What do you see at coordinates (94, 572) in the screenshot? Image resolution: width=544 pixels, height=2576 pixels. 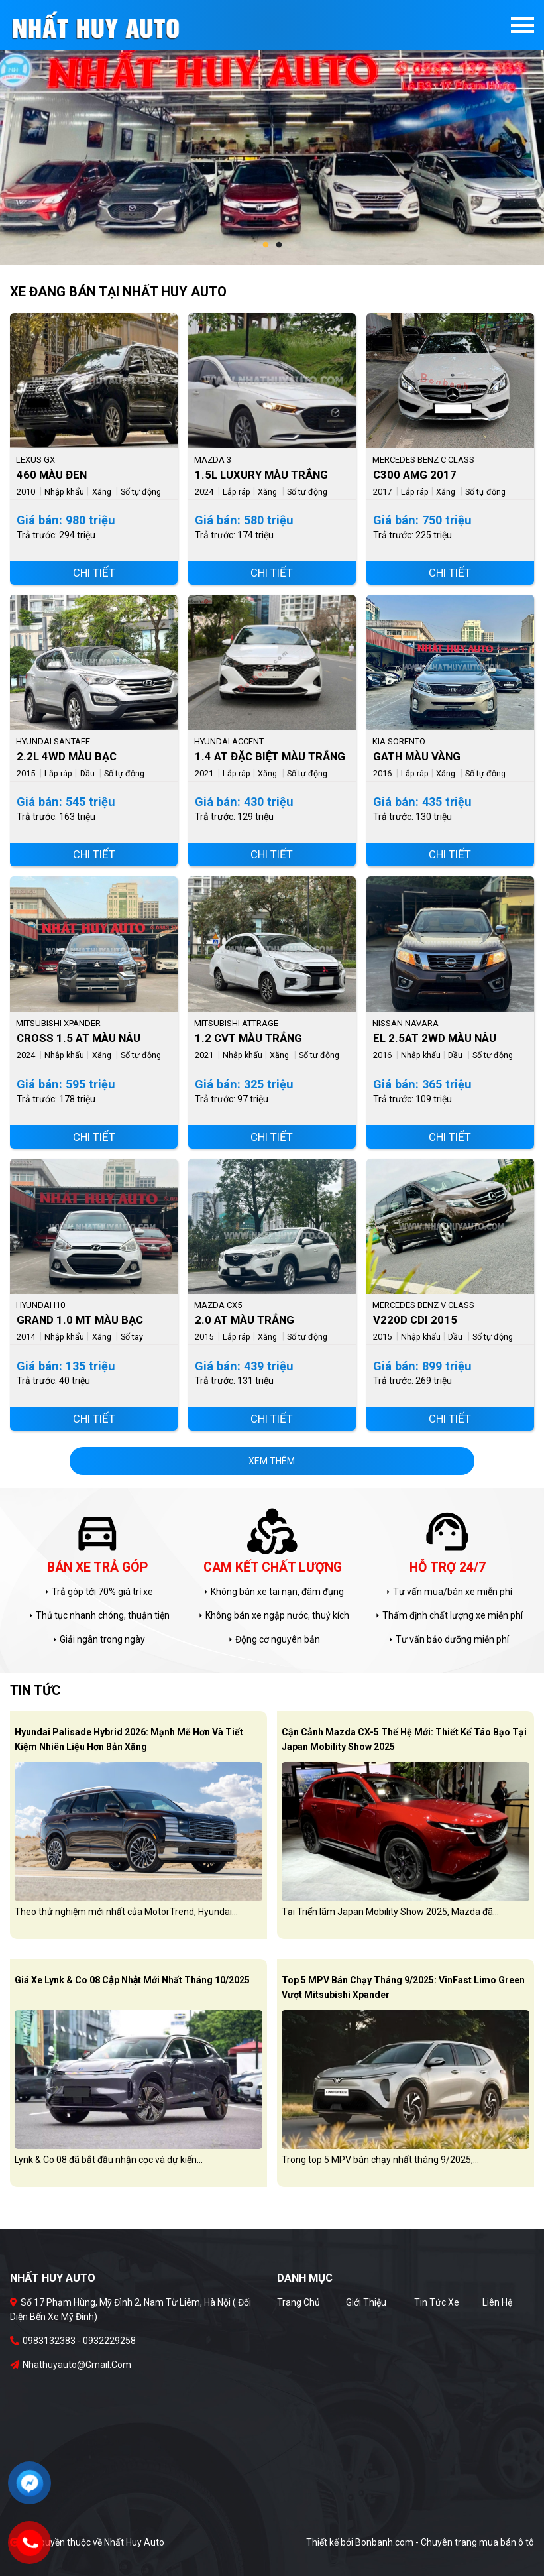 I see `Chi tiết` at bounding box center [94, 572].